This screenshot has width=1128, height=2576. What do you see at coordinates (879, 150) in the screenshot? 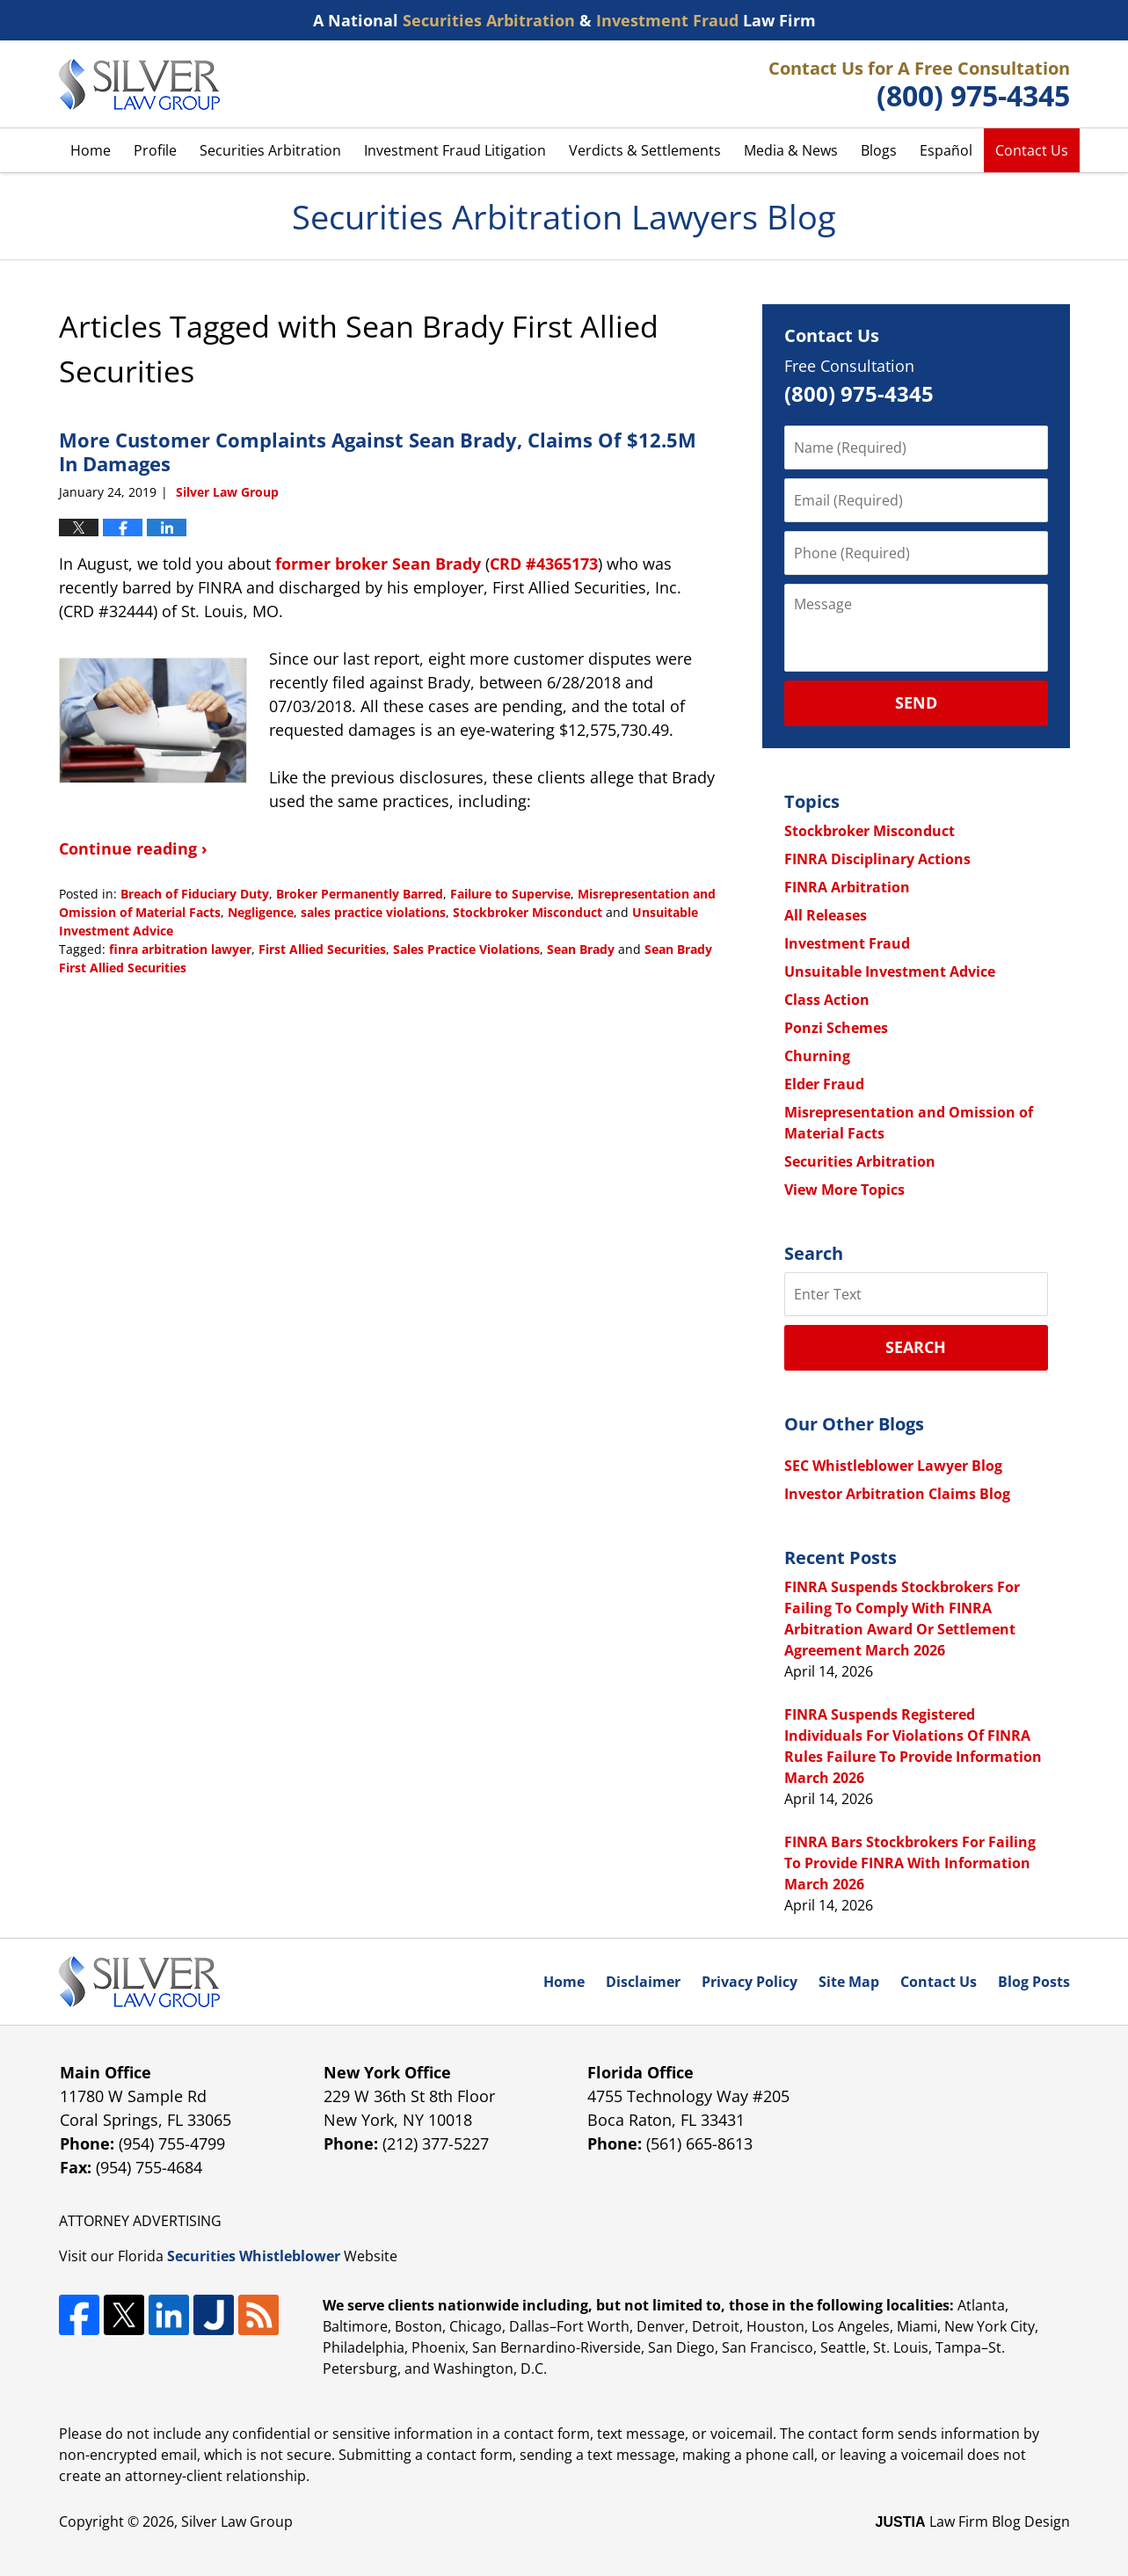
I see `Blogs` at bounding box center [879, 150].